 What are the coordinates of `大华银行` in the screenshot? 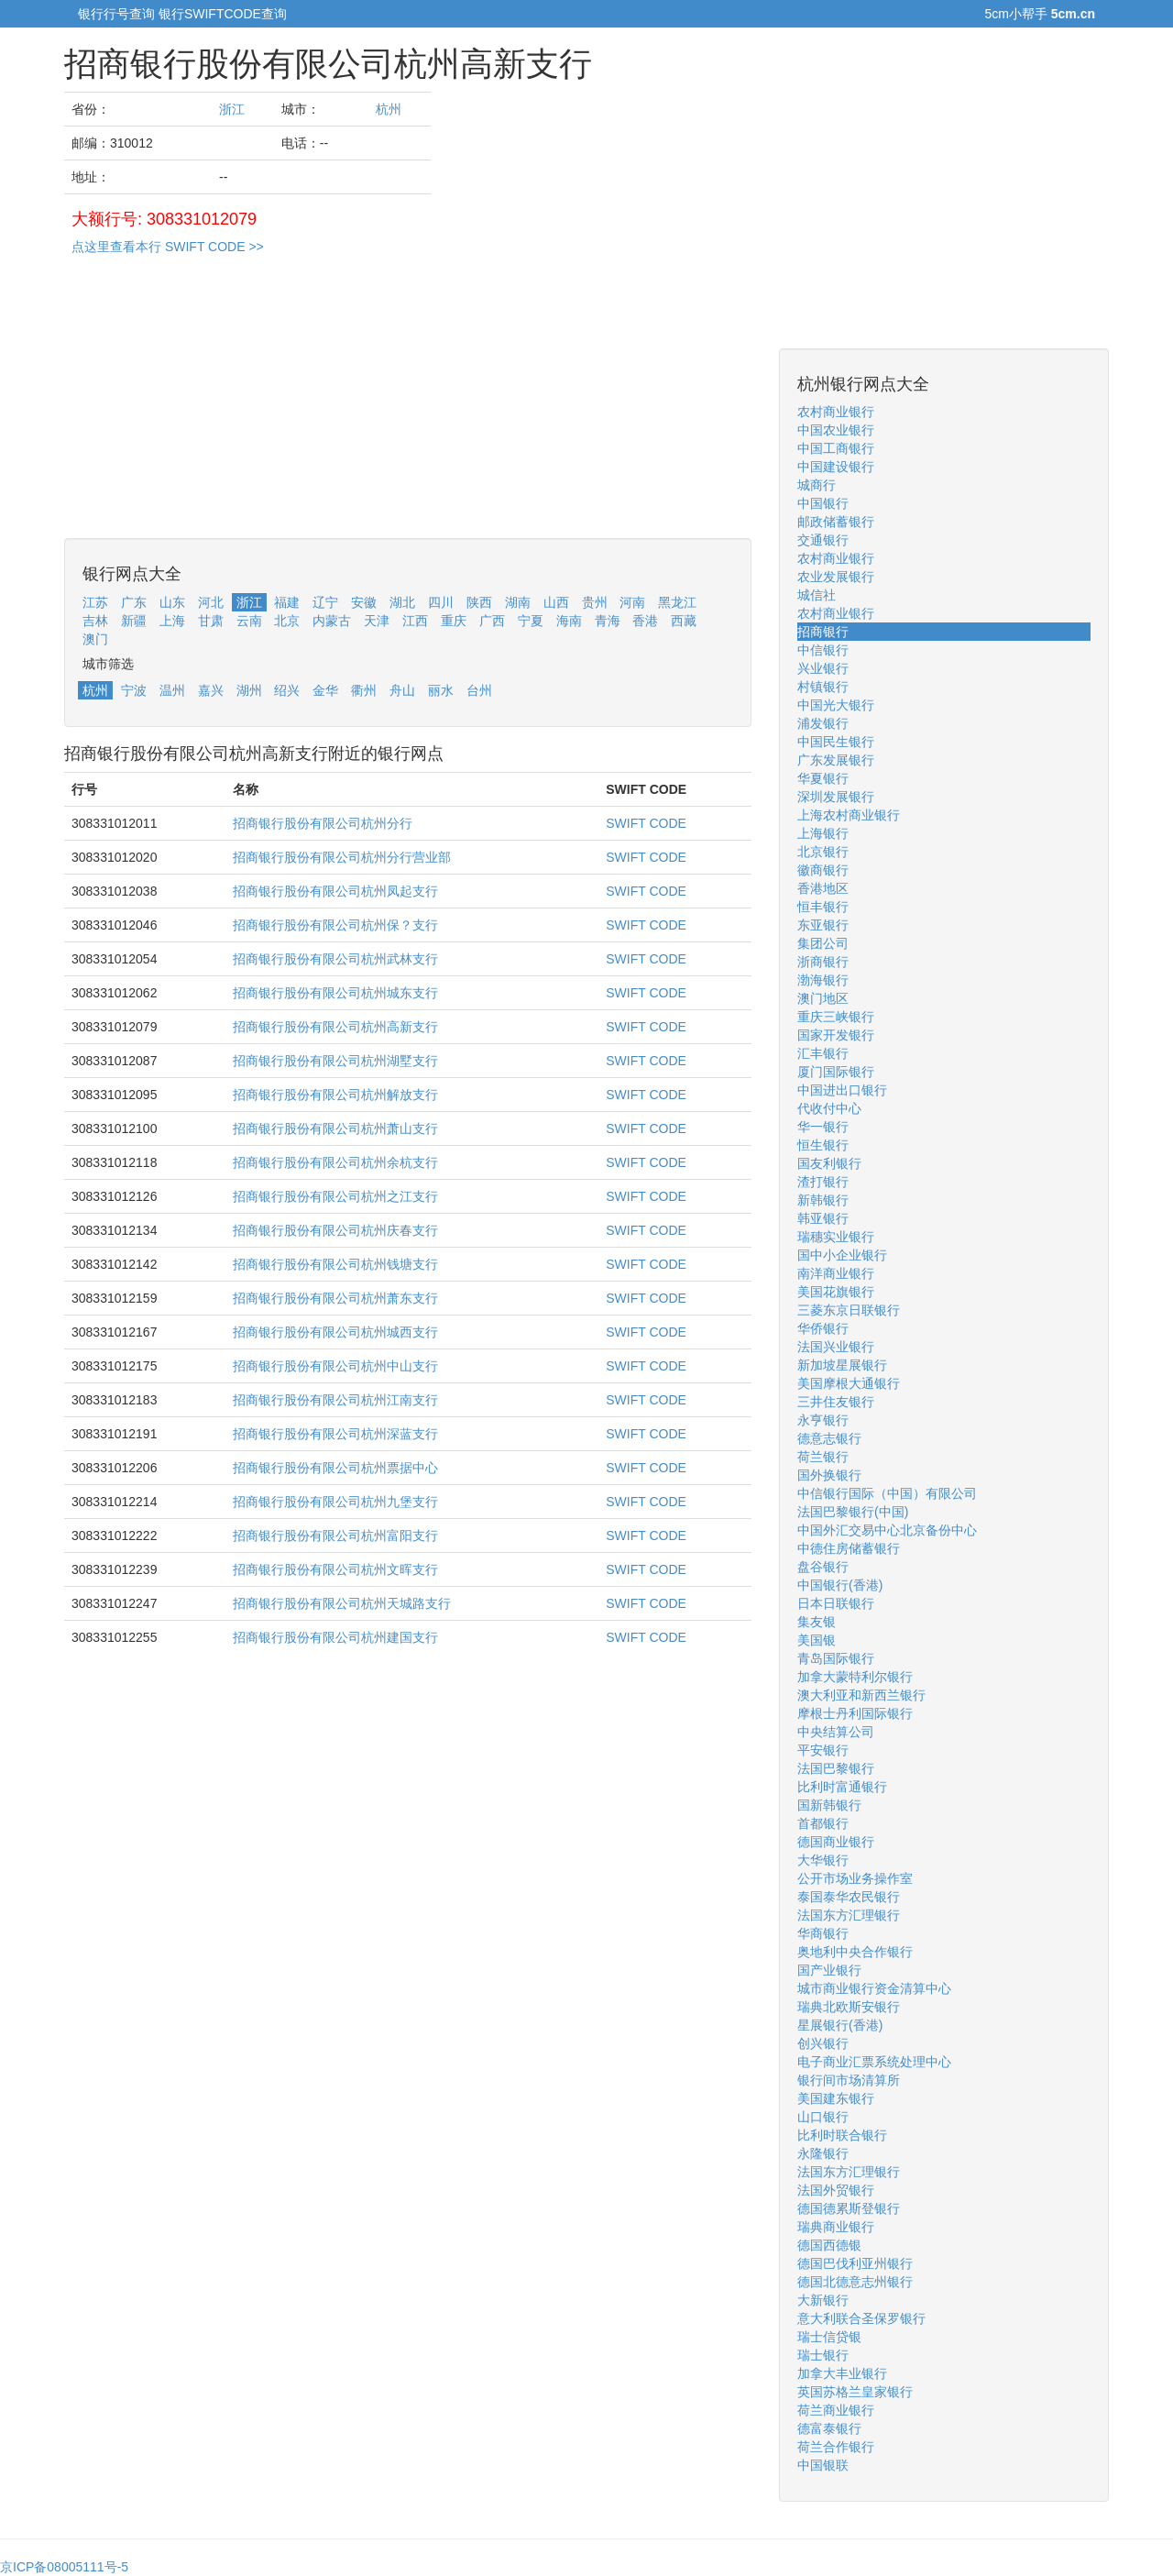 It's located at (823, 1860).